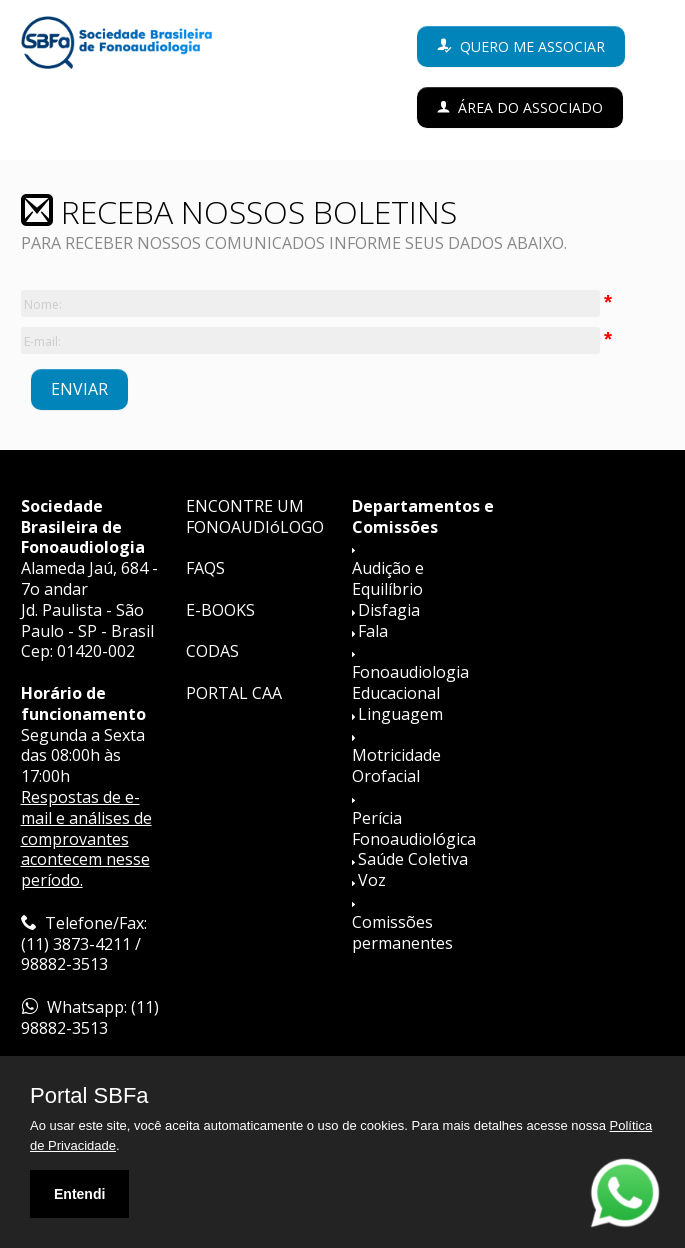 The height and width of the screenshot is (1248, 685). I want to click on PORTAL CAA, so click(234, 693).